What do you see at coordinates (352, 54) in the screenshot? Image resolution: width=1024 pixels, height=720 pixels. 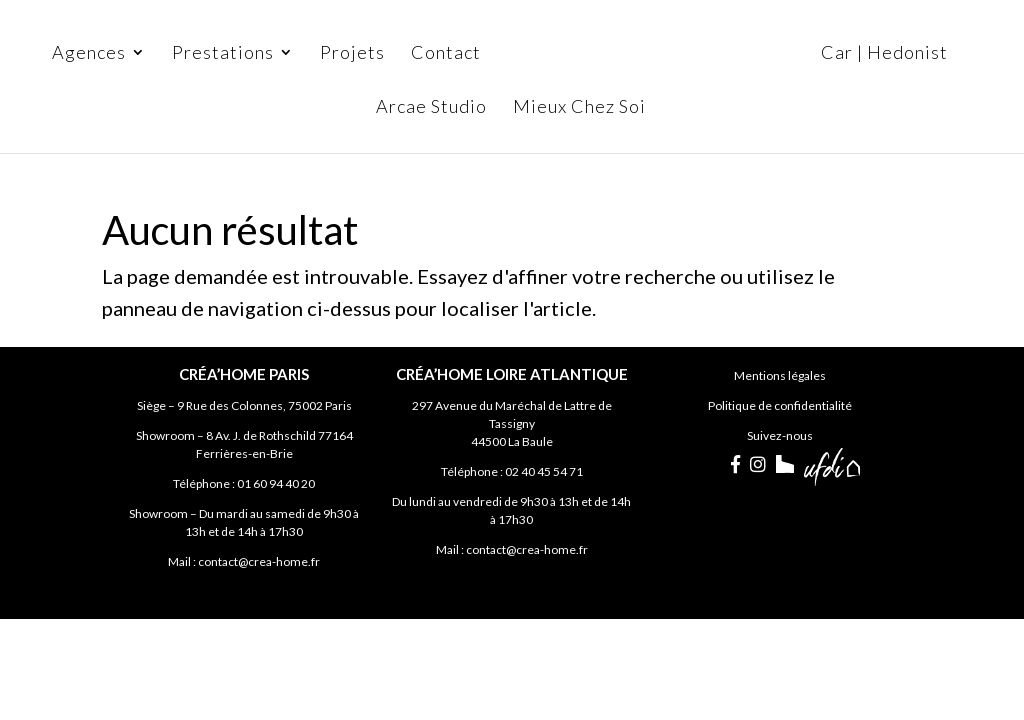 I see `Projets` at bounding box center [352, 54].